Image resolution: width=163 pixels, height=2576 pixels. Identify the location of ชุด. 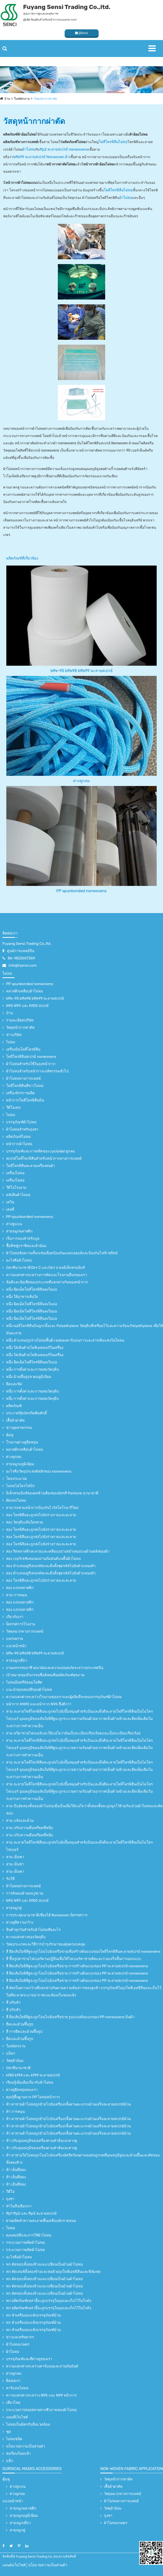
(8, 2432).